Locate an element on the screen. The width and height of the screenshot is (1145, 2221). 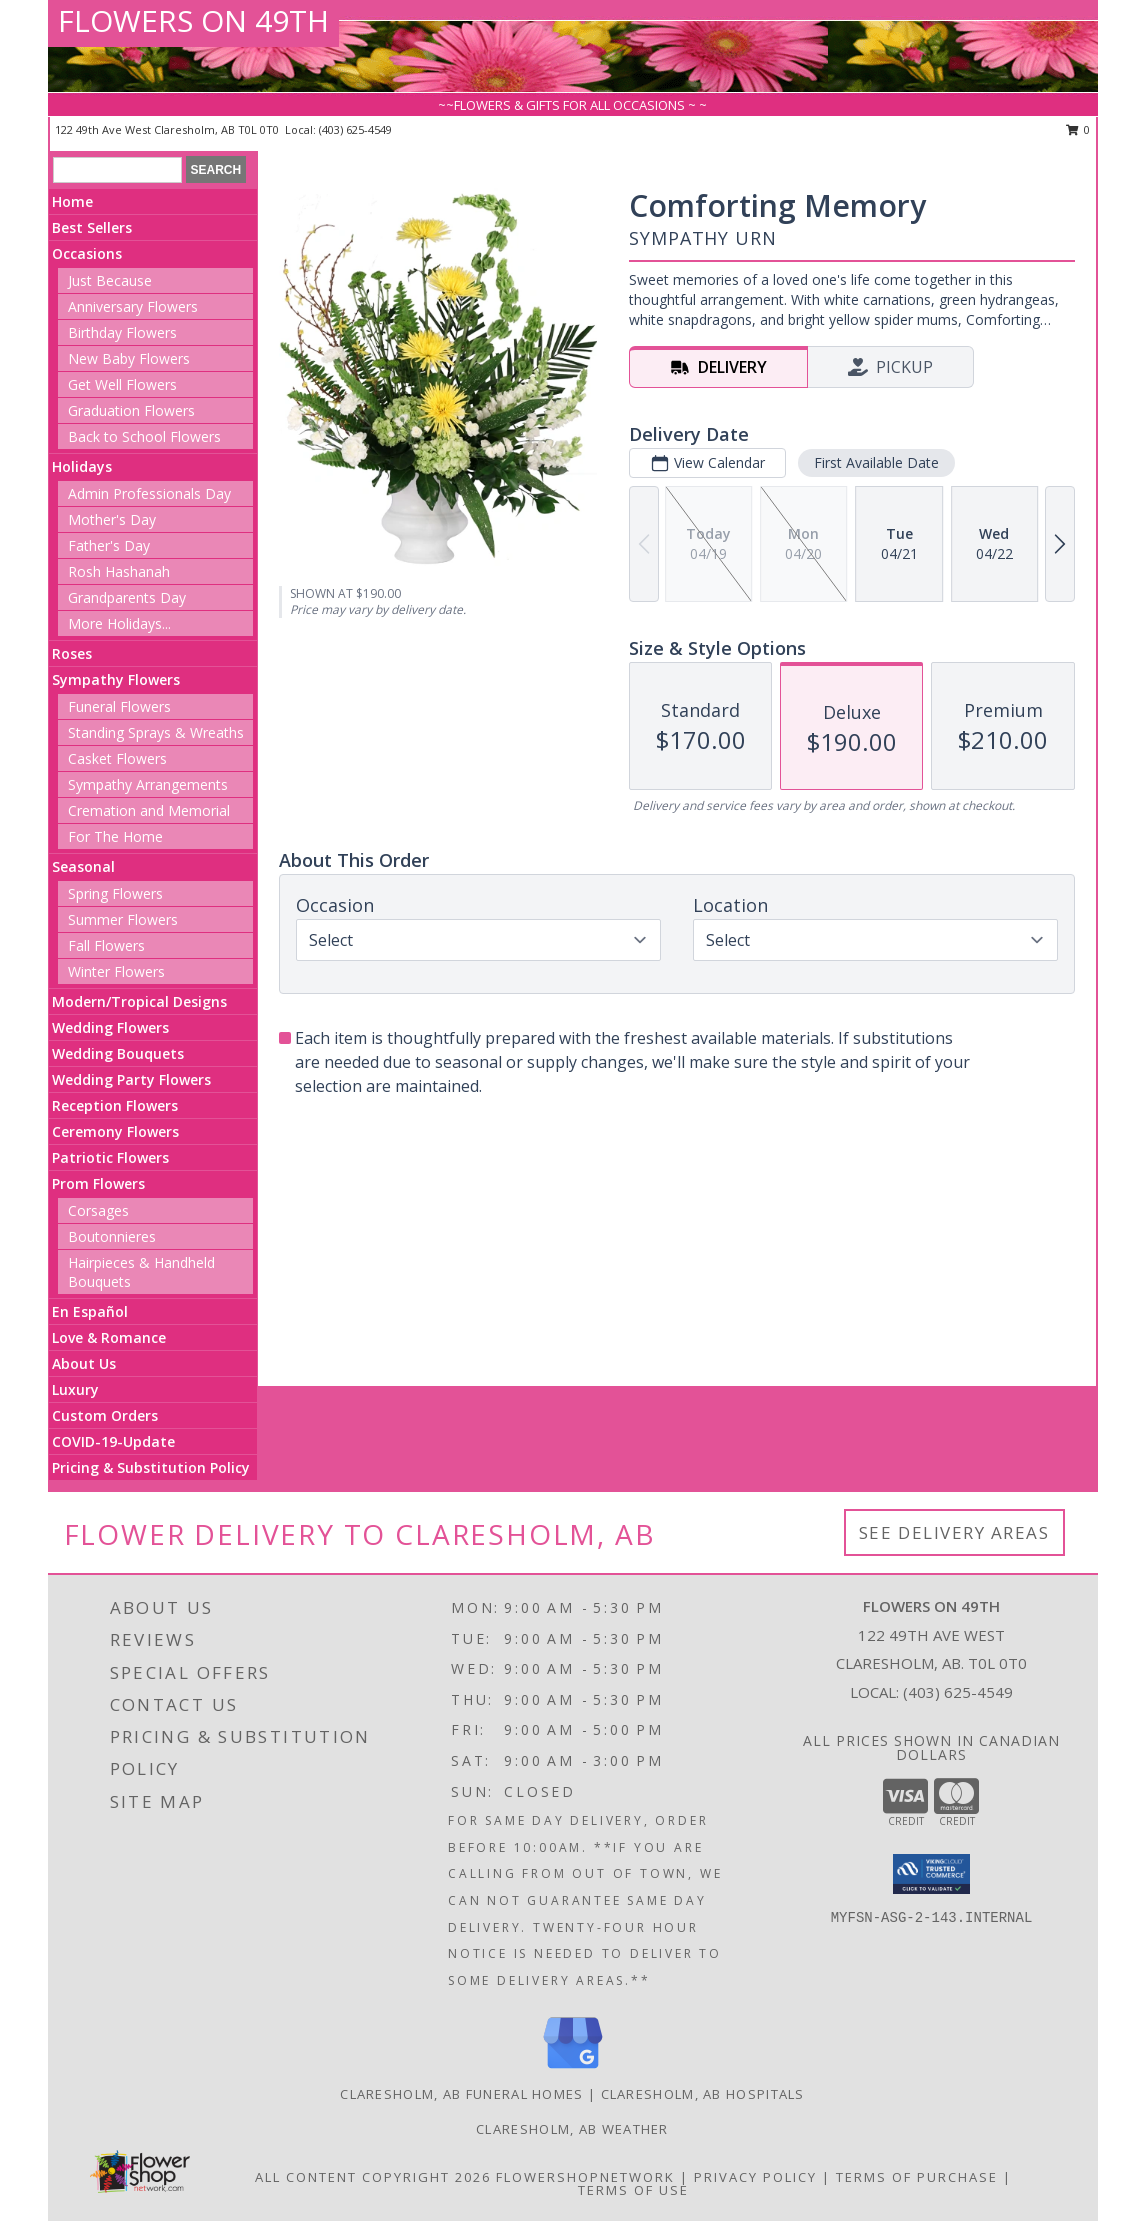
0 [button] is located at coordinates (1078, 129).